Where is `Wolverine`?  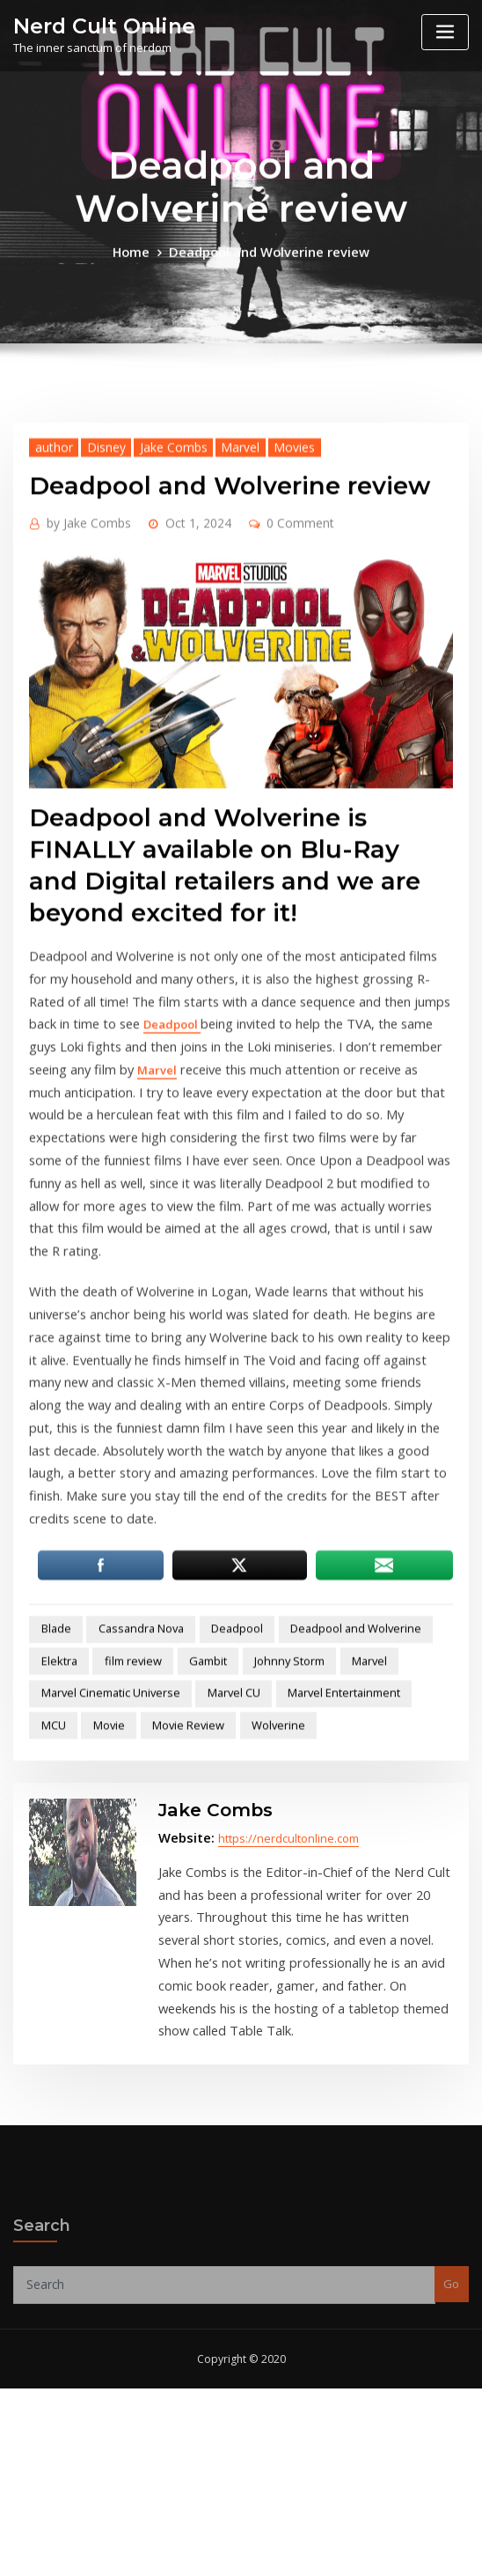
Wolverine is located at coordinates (207, 1828).